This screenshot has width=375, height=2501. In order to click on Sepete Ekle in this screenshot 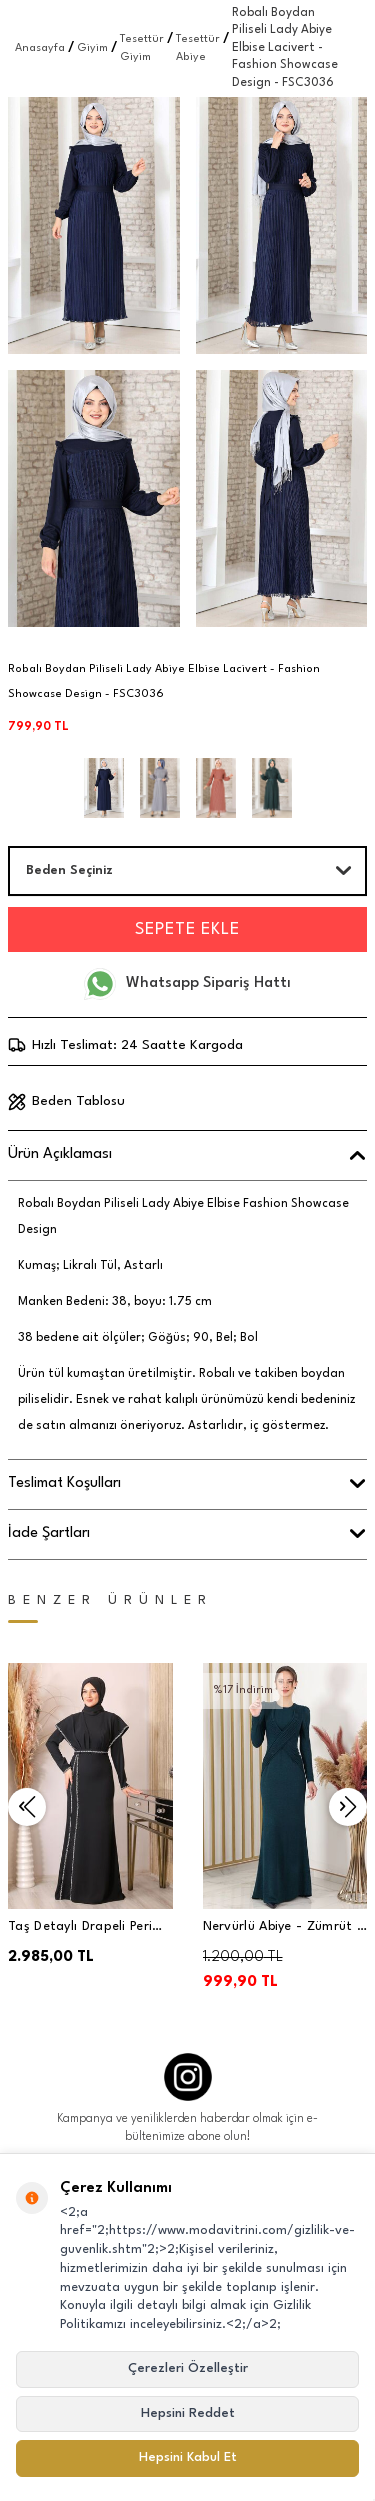, I will do `click(187, 929)`.